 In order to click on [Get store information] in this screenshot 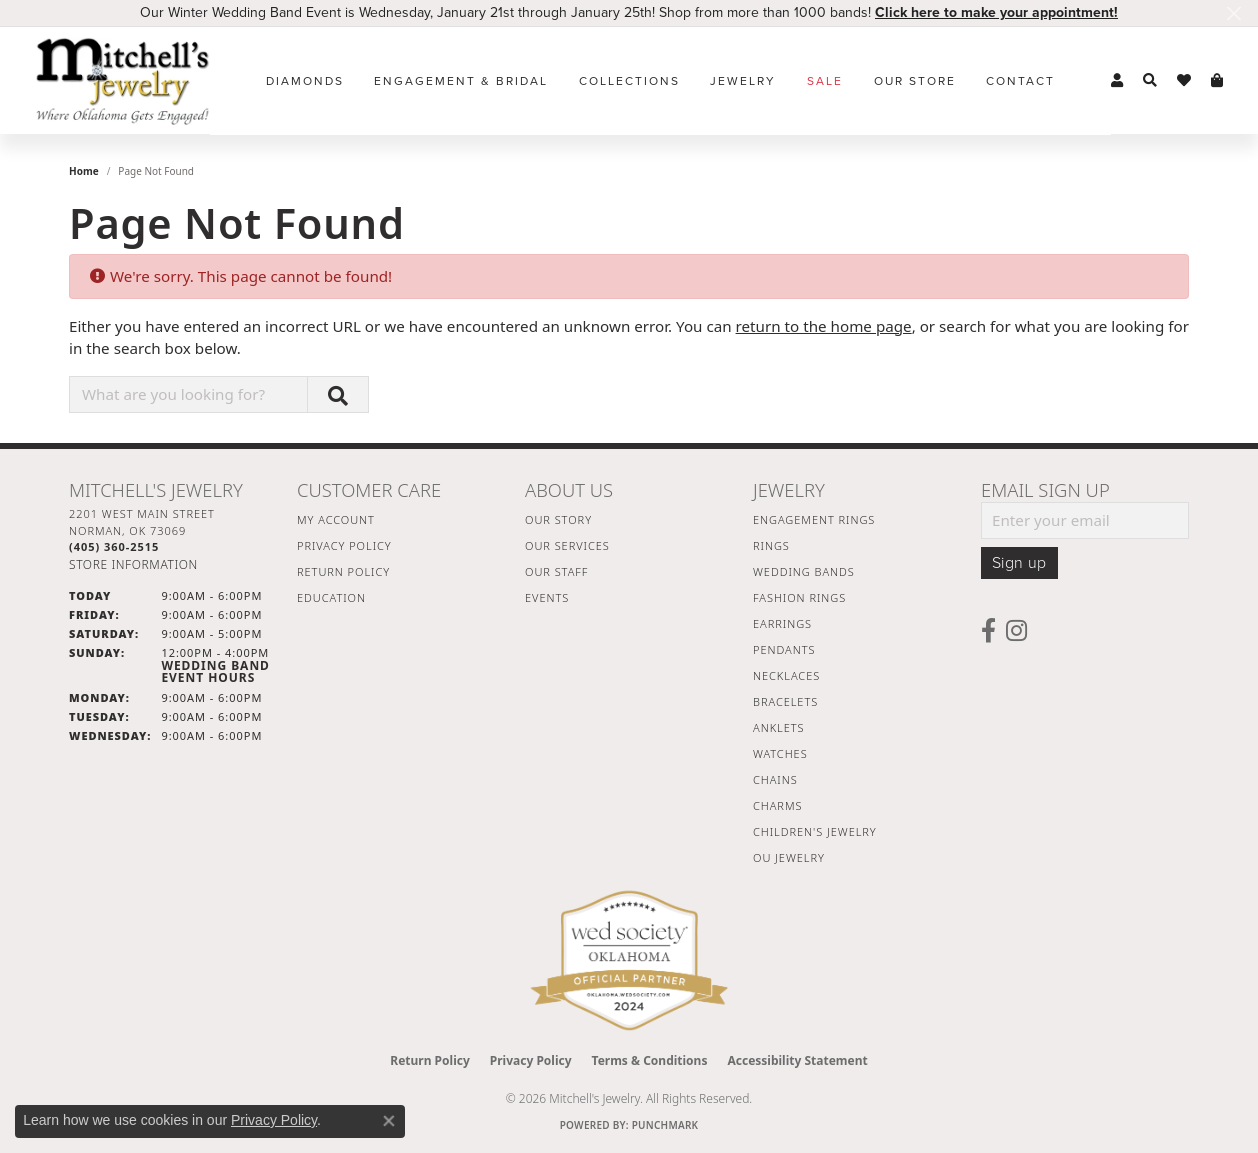, I will do `click(133, 564)`.